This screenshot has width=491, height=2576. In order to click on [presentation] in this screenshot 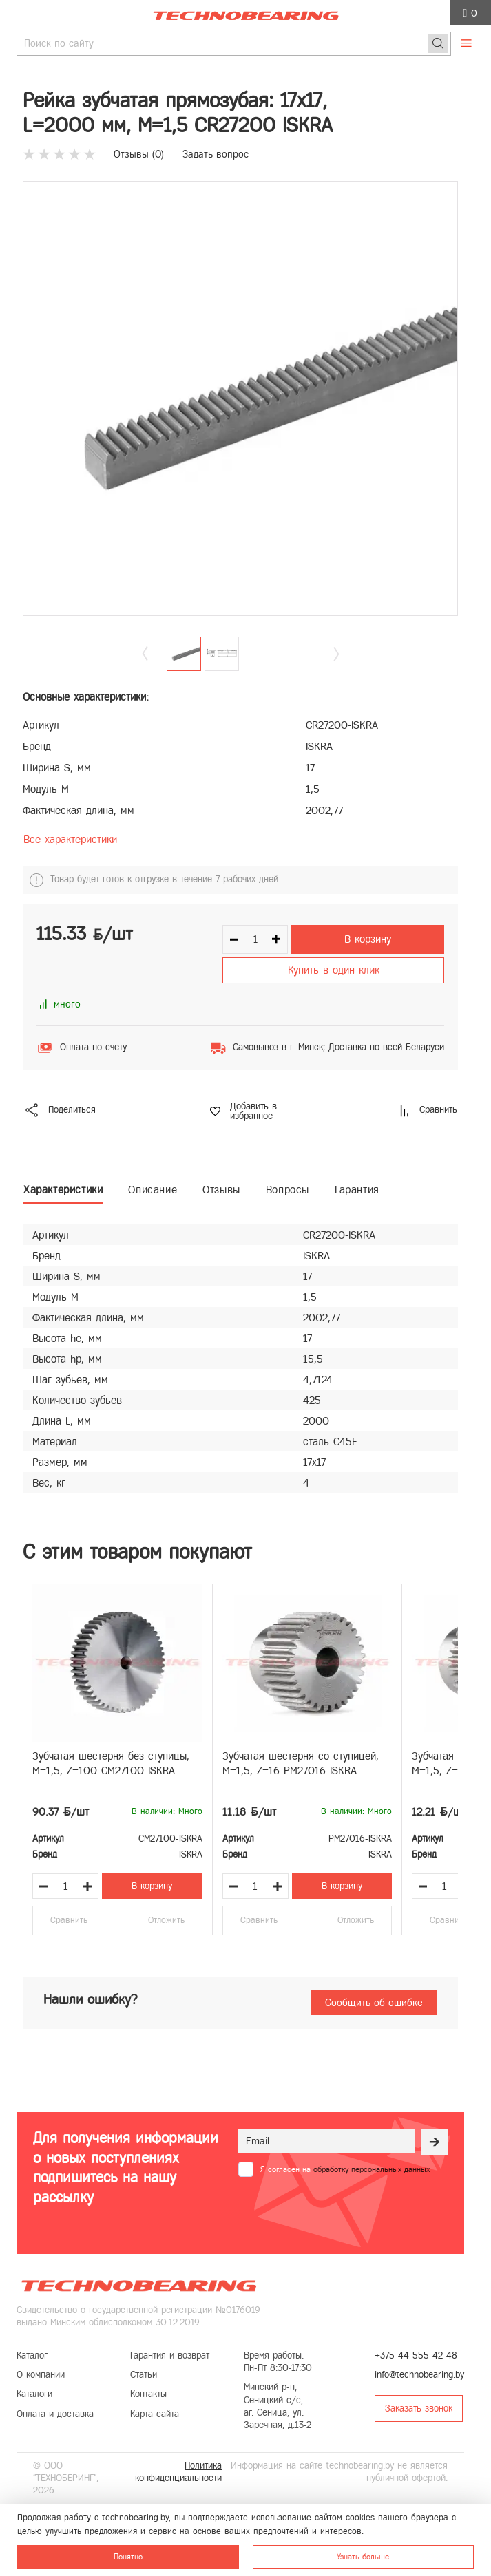, I will do `click(343, 2210)`.